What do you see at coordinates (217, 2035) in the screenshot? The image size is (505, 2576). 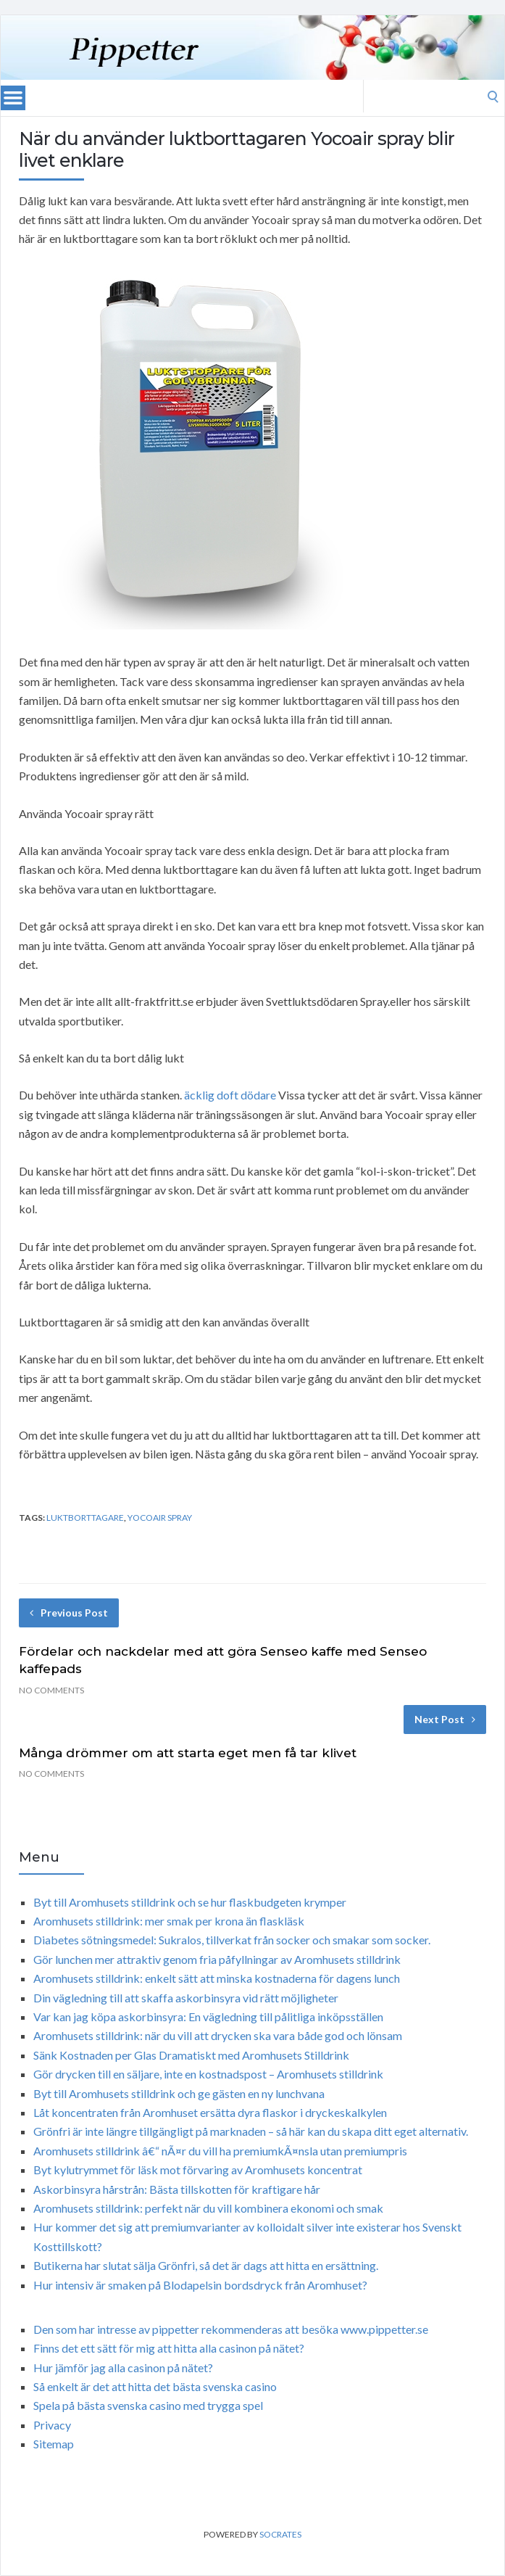 I see `Aromhusets stilldrink: när du vill att drycken ska vara både god och lönsam` at bounding box center [217, 2035].